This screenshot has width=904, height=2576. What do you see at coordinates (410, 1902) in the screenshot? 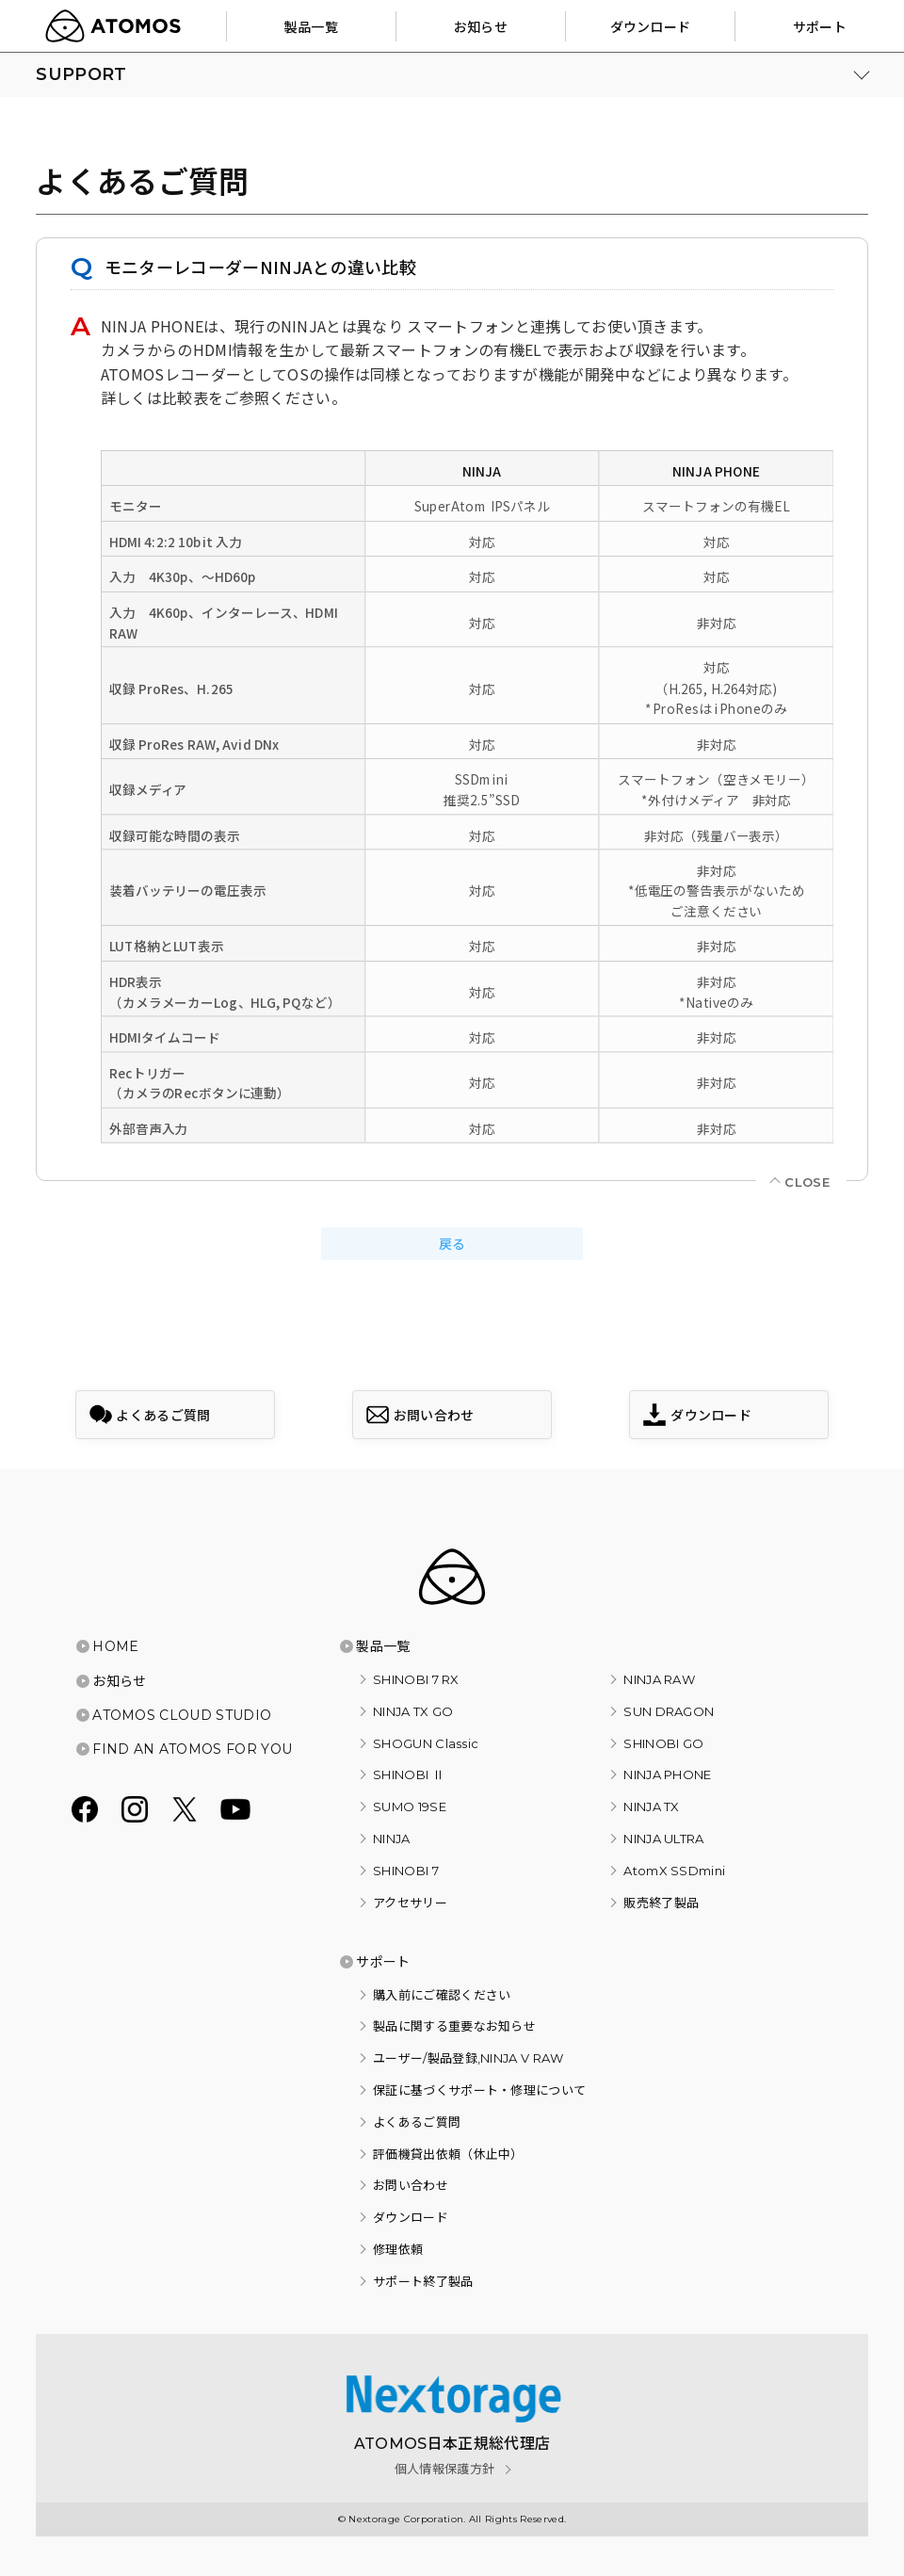
I see `アクセサリー` at bounding box center [410, 1902].